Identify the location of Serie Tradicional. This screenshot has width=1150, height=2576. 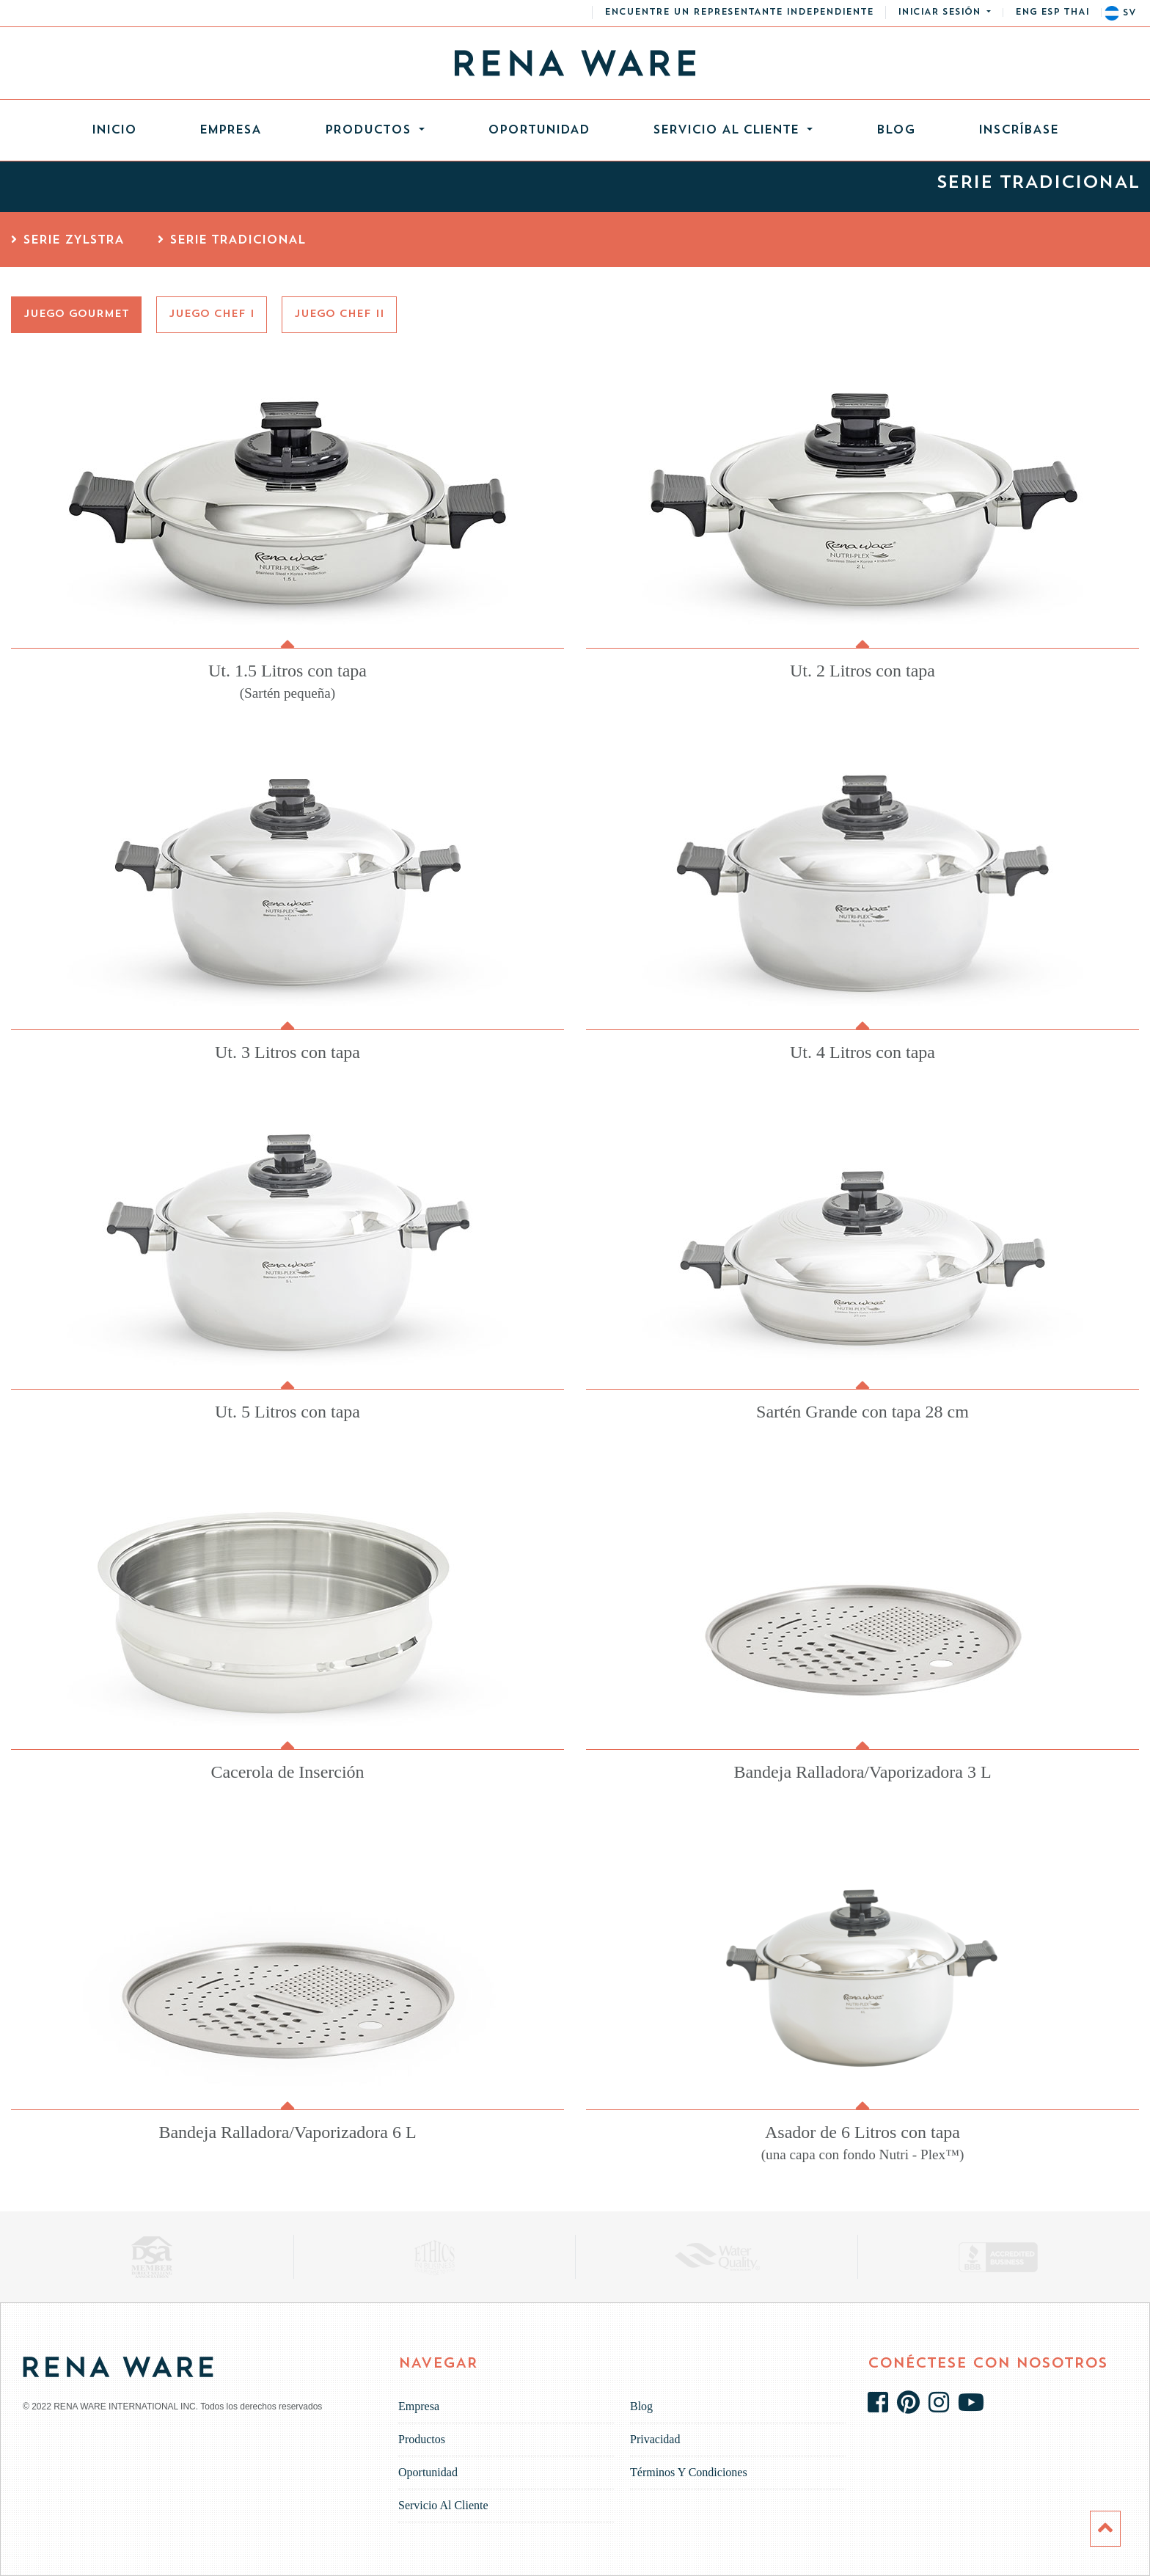
(231, 241).